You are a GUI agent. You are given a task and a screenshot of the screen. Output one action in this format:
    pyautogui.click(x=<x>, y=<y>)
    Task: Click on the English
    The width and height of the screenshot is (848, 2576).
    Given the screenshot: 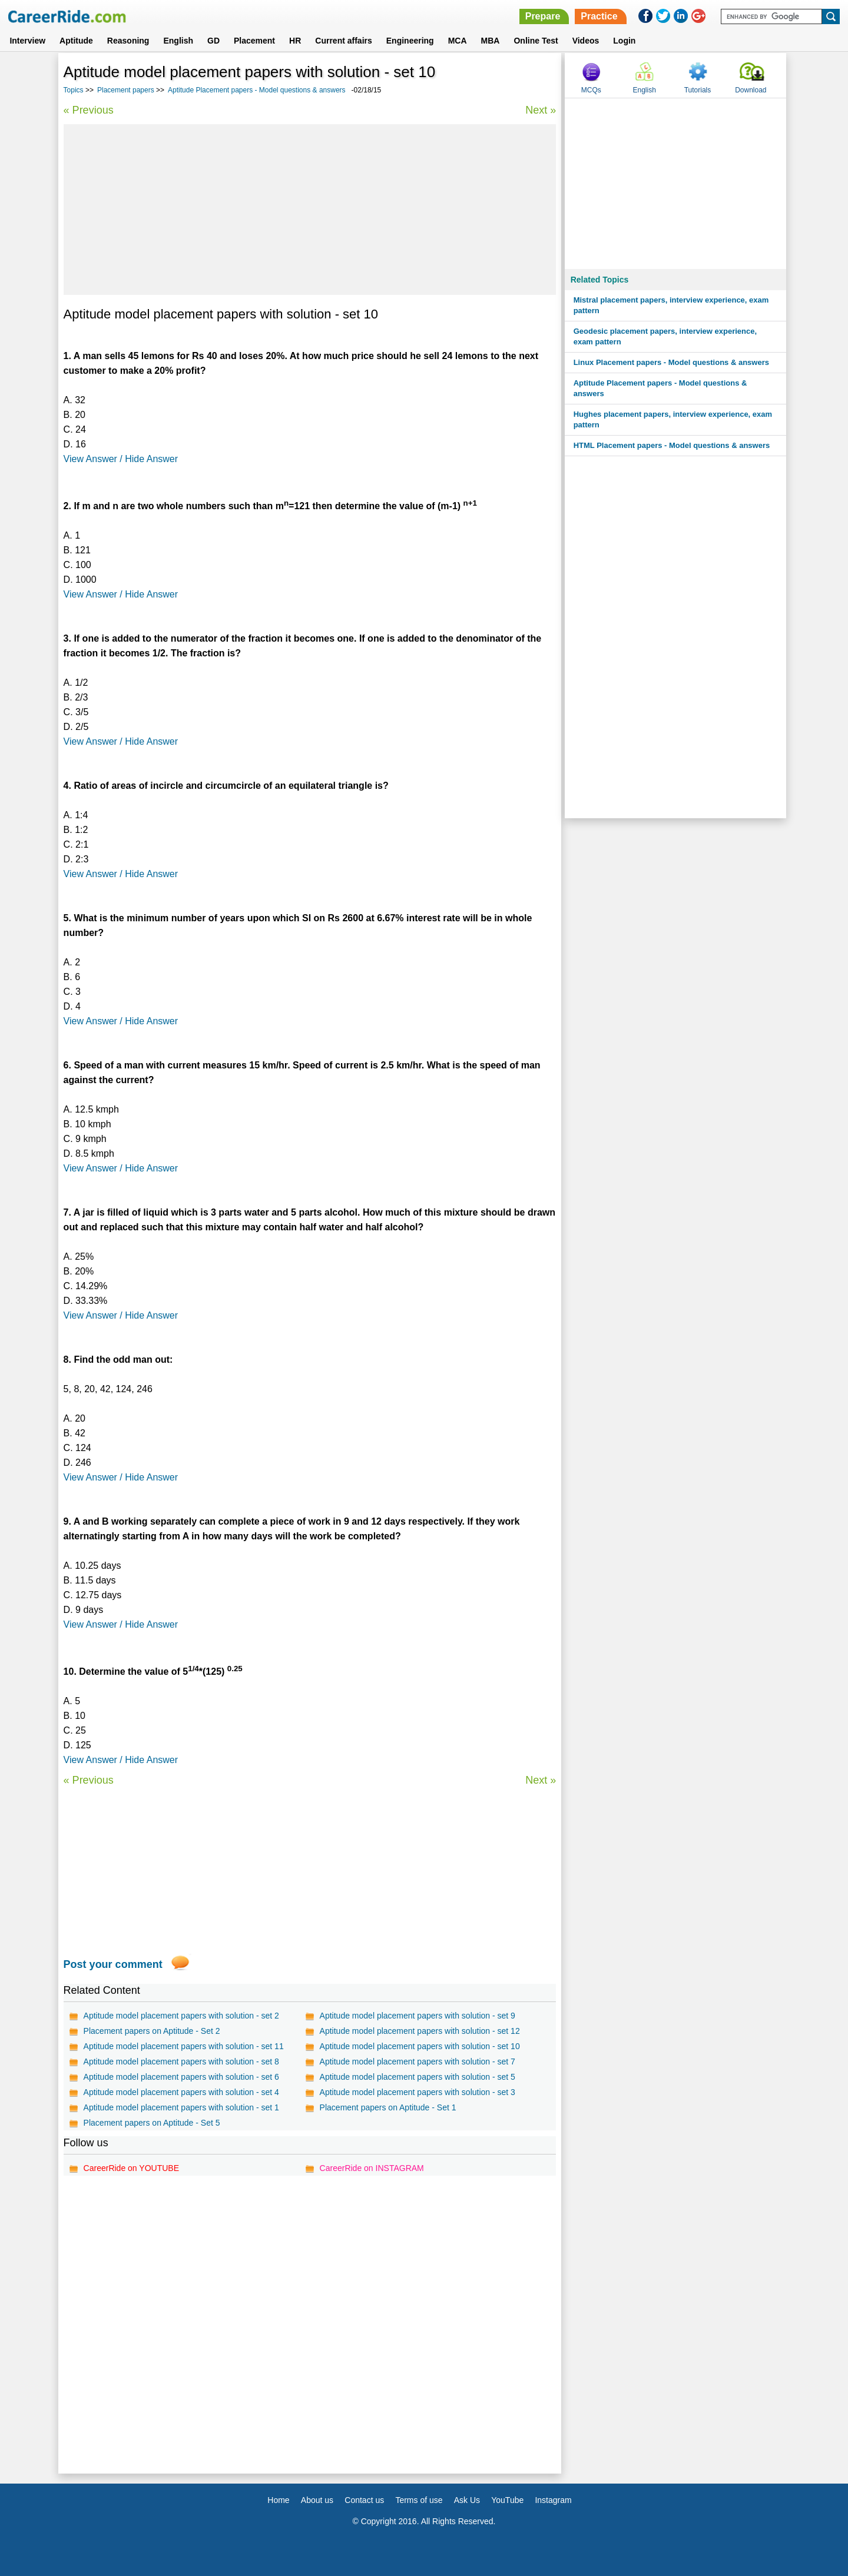 What is the action you would take?
    pyautogui.click(x=178, y=40)
    